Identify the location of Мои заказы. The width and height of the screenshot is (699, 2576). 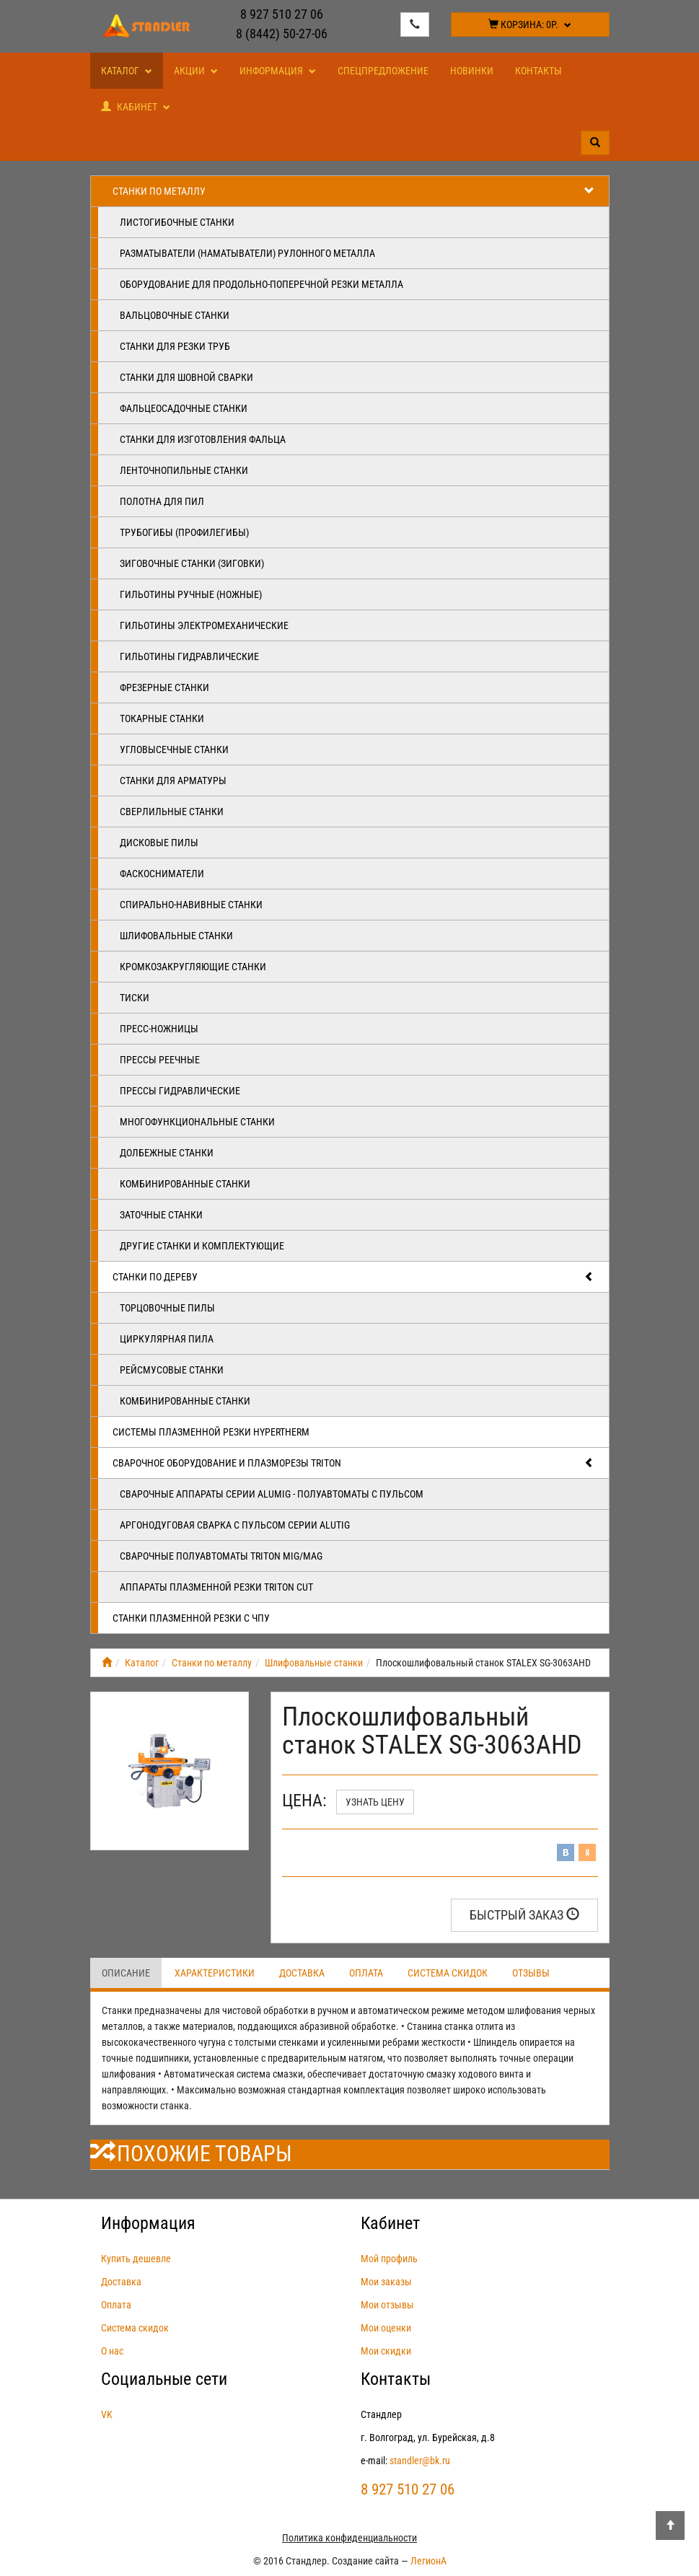
(386, 2281).